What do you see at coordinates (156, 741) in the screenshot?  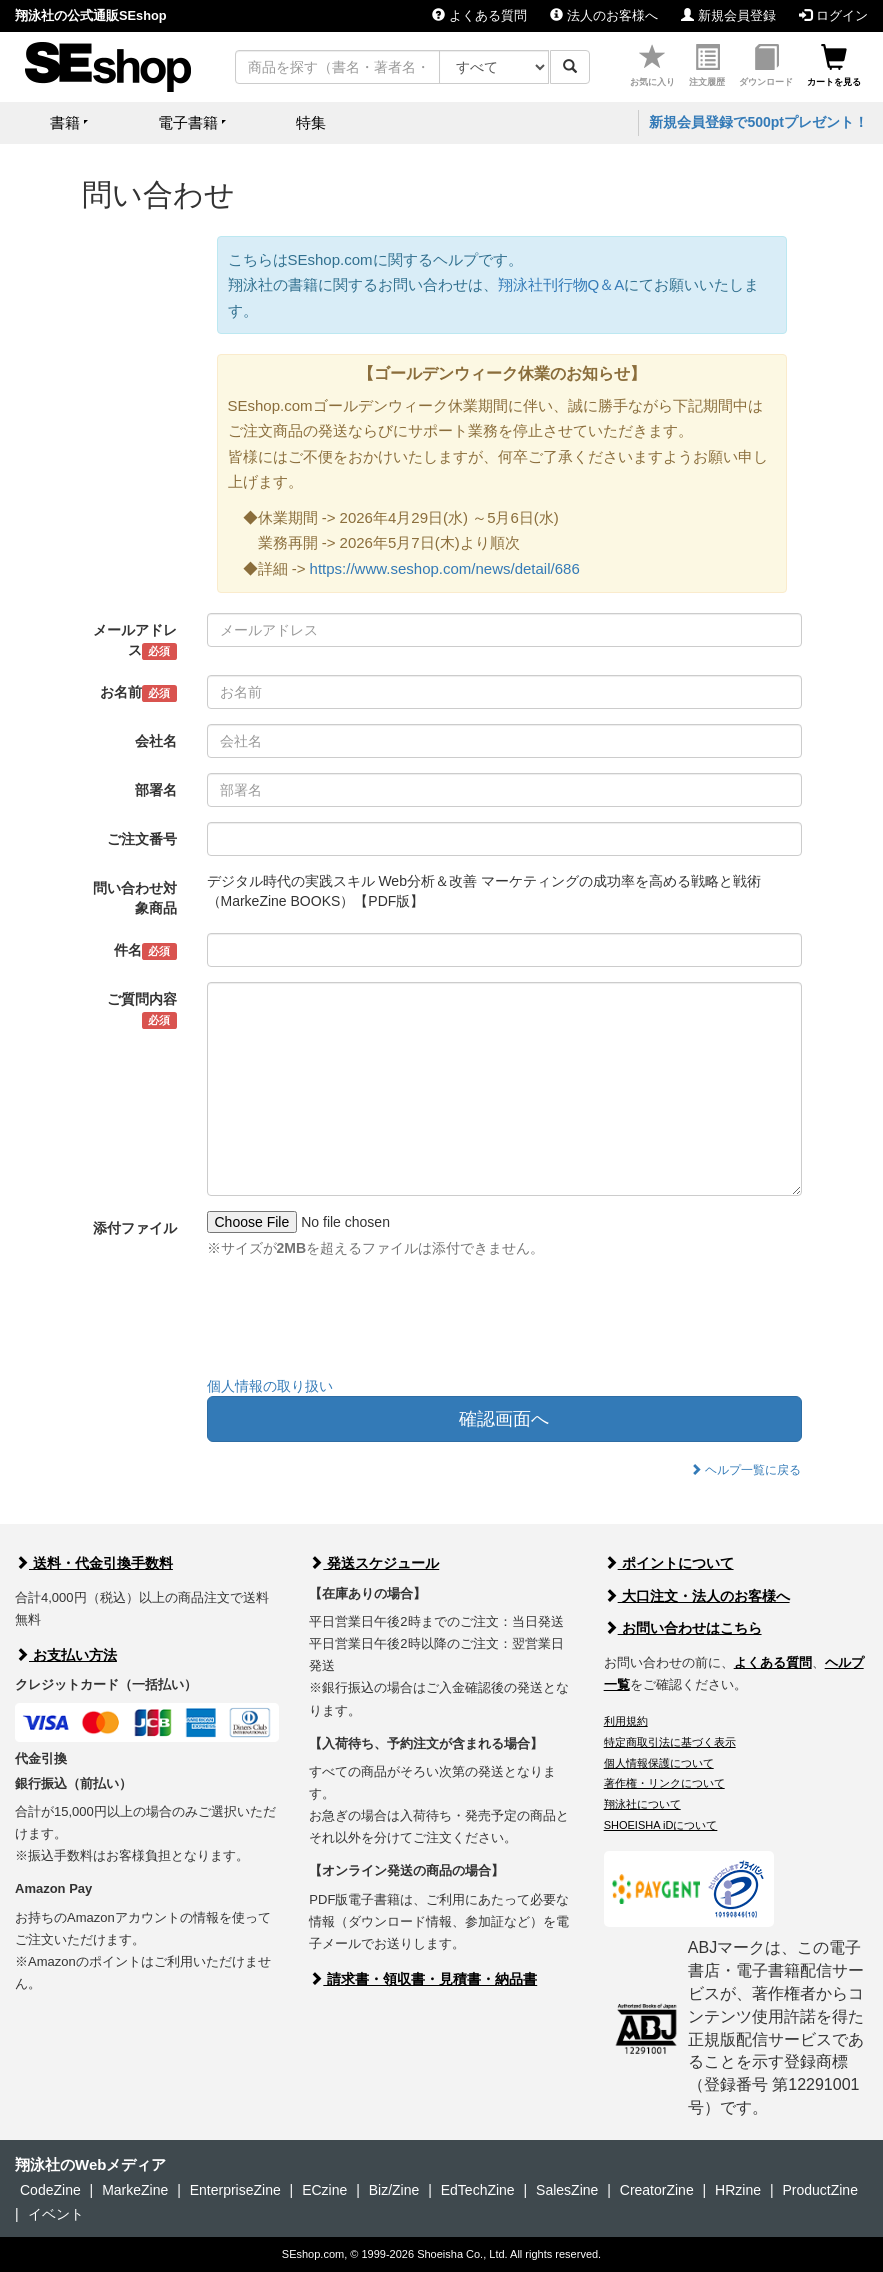 I see `会社名` at bounding box center [156, 741].